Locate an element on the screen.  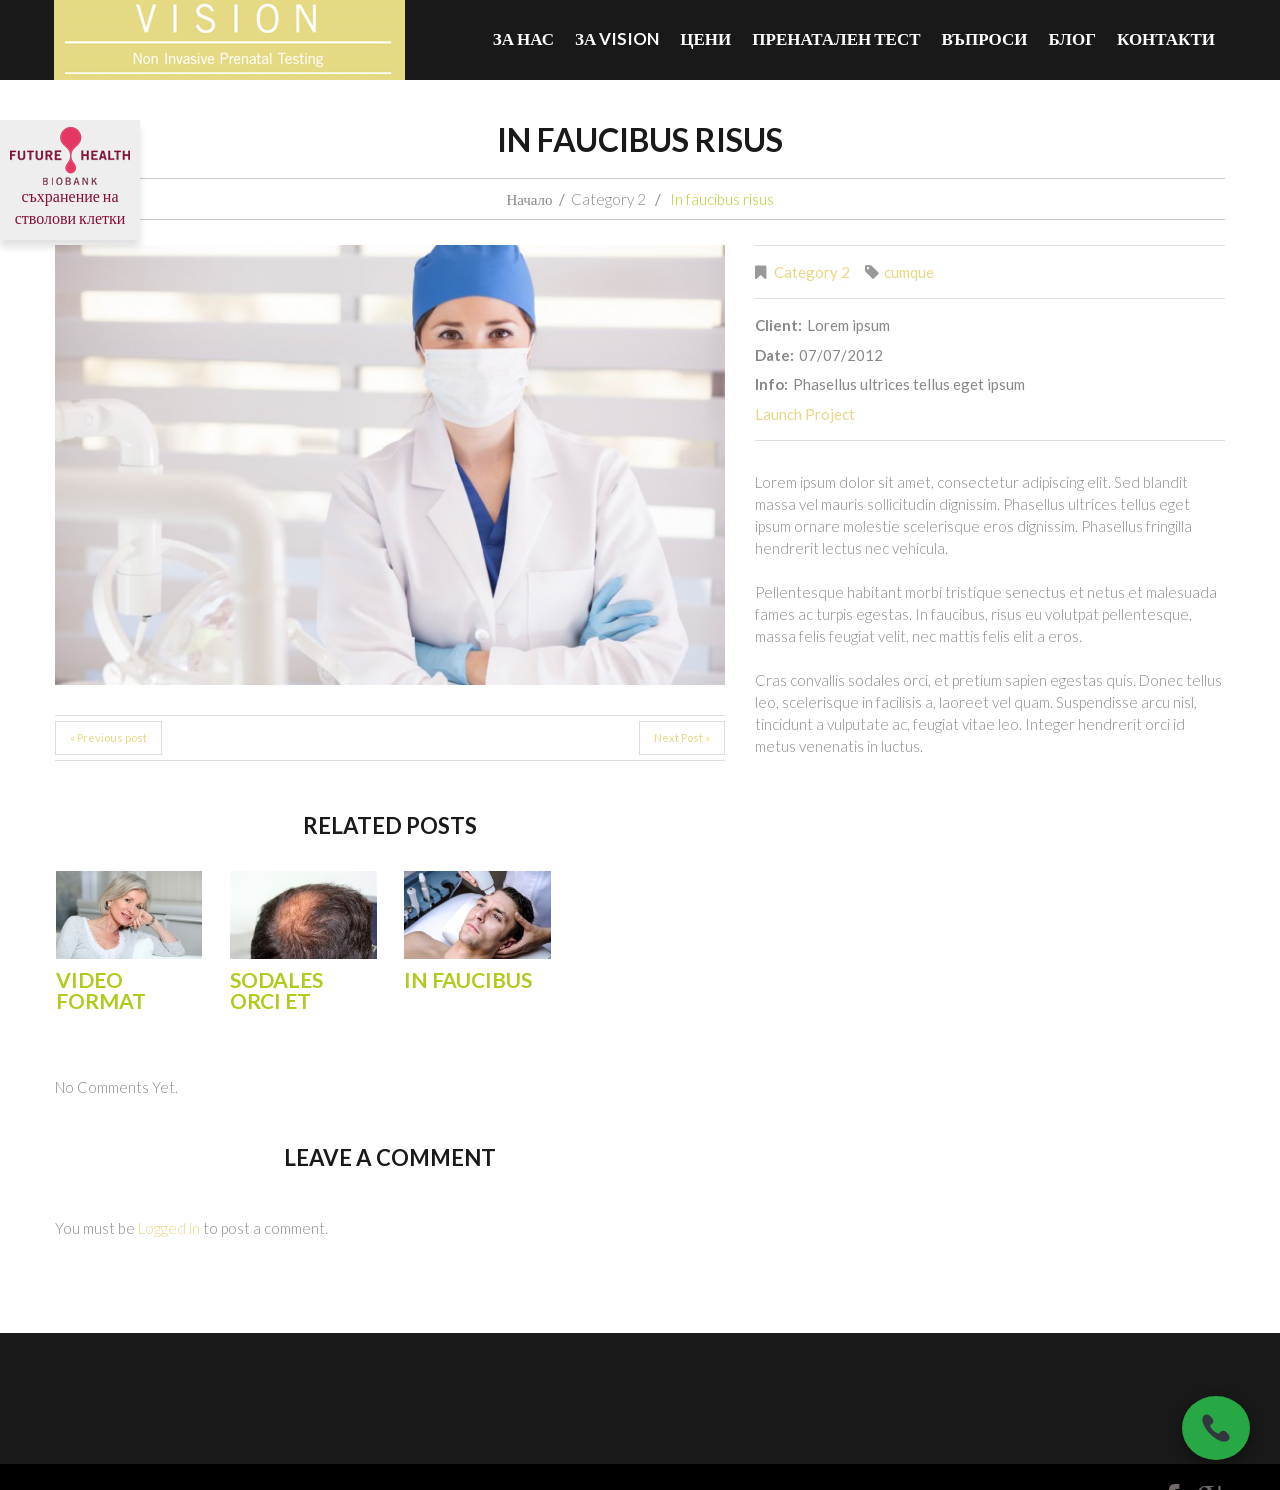
Контакти is located at coordinates (1166, 38).